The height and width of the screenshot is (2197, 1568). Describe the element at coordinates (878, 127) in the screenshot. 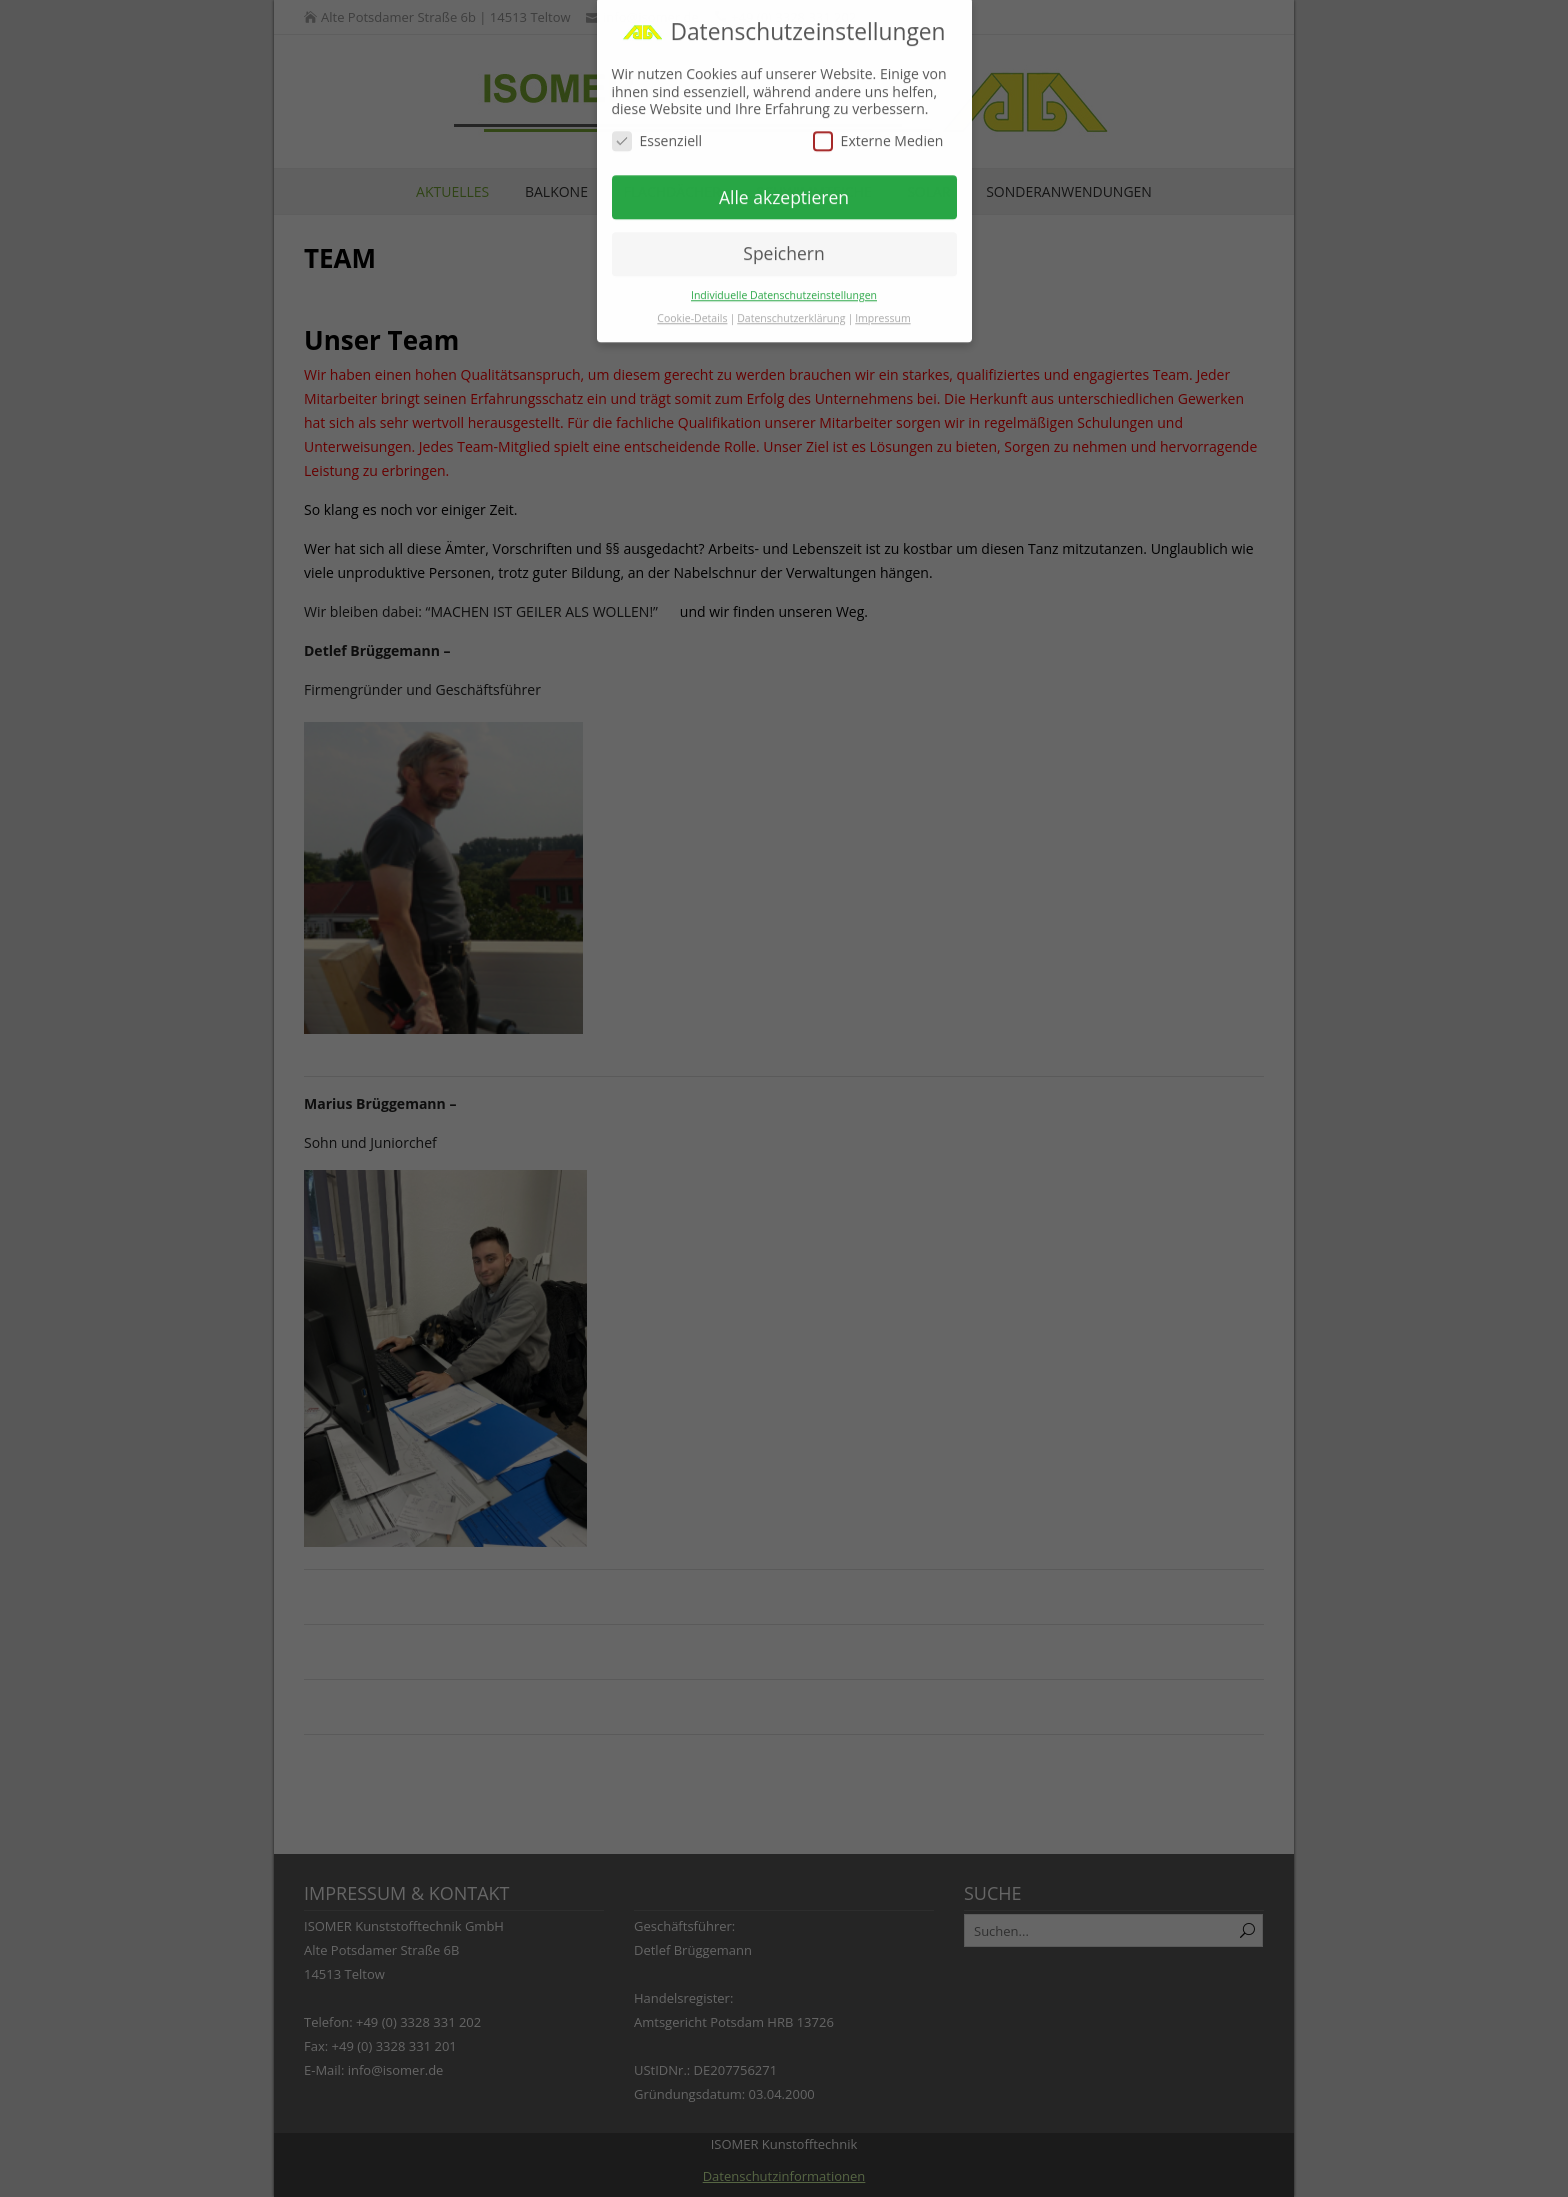

I see `Externe Medien` at that location.